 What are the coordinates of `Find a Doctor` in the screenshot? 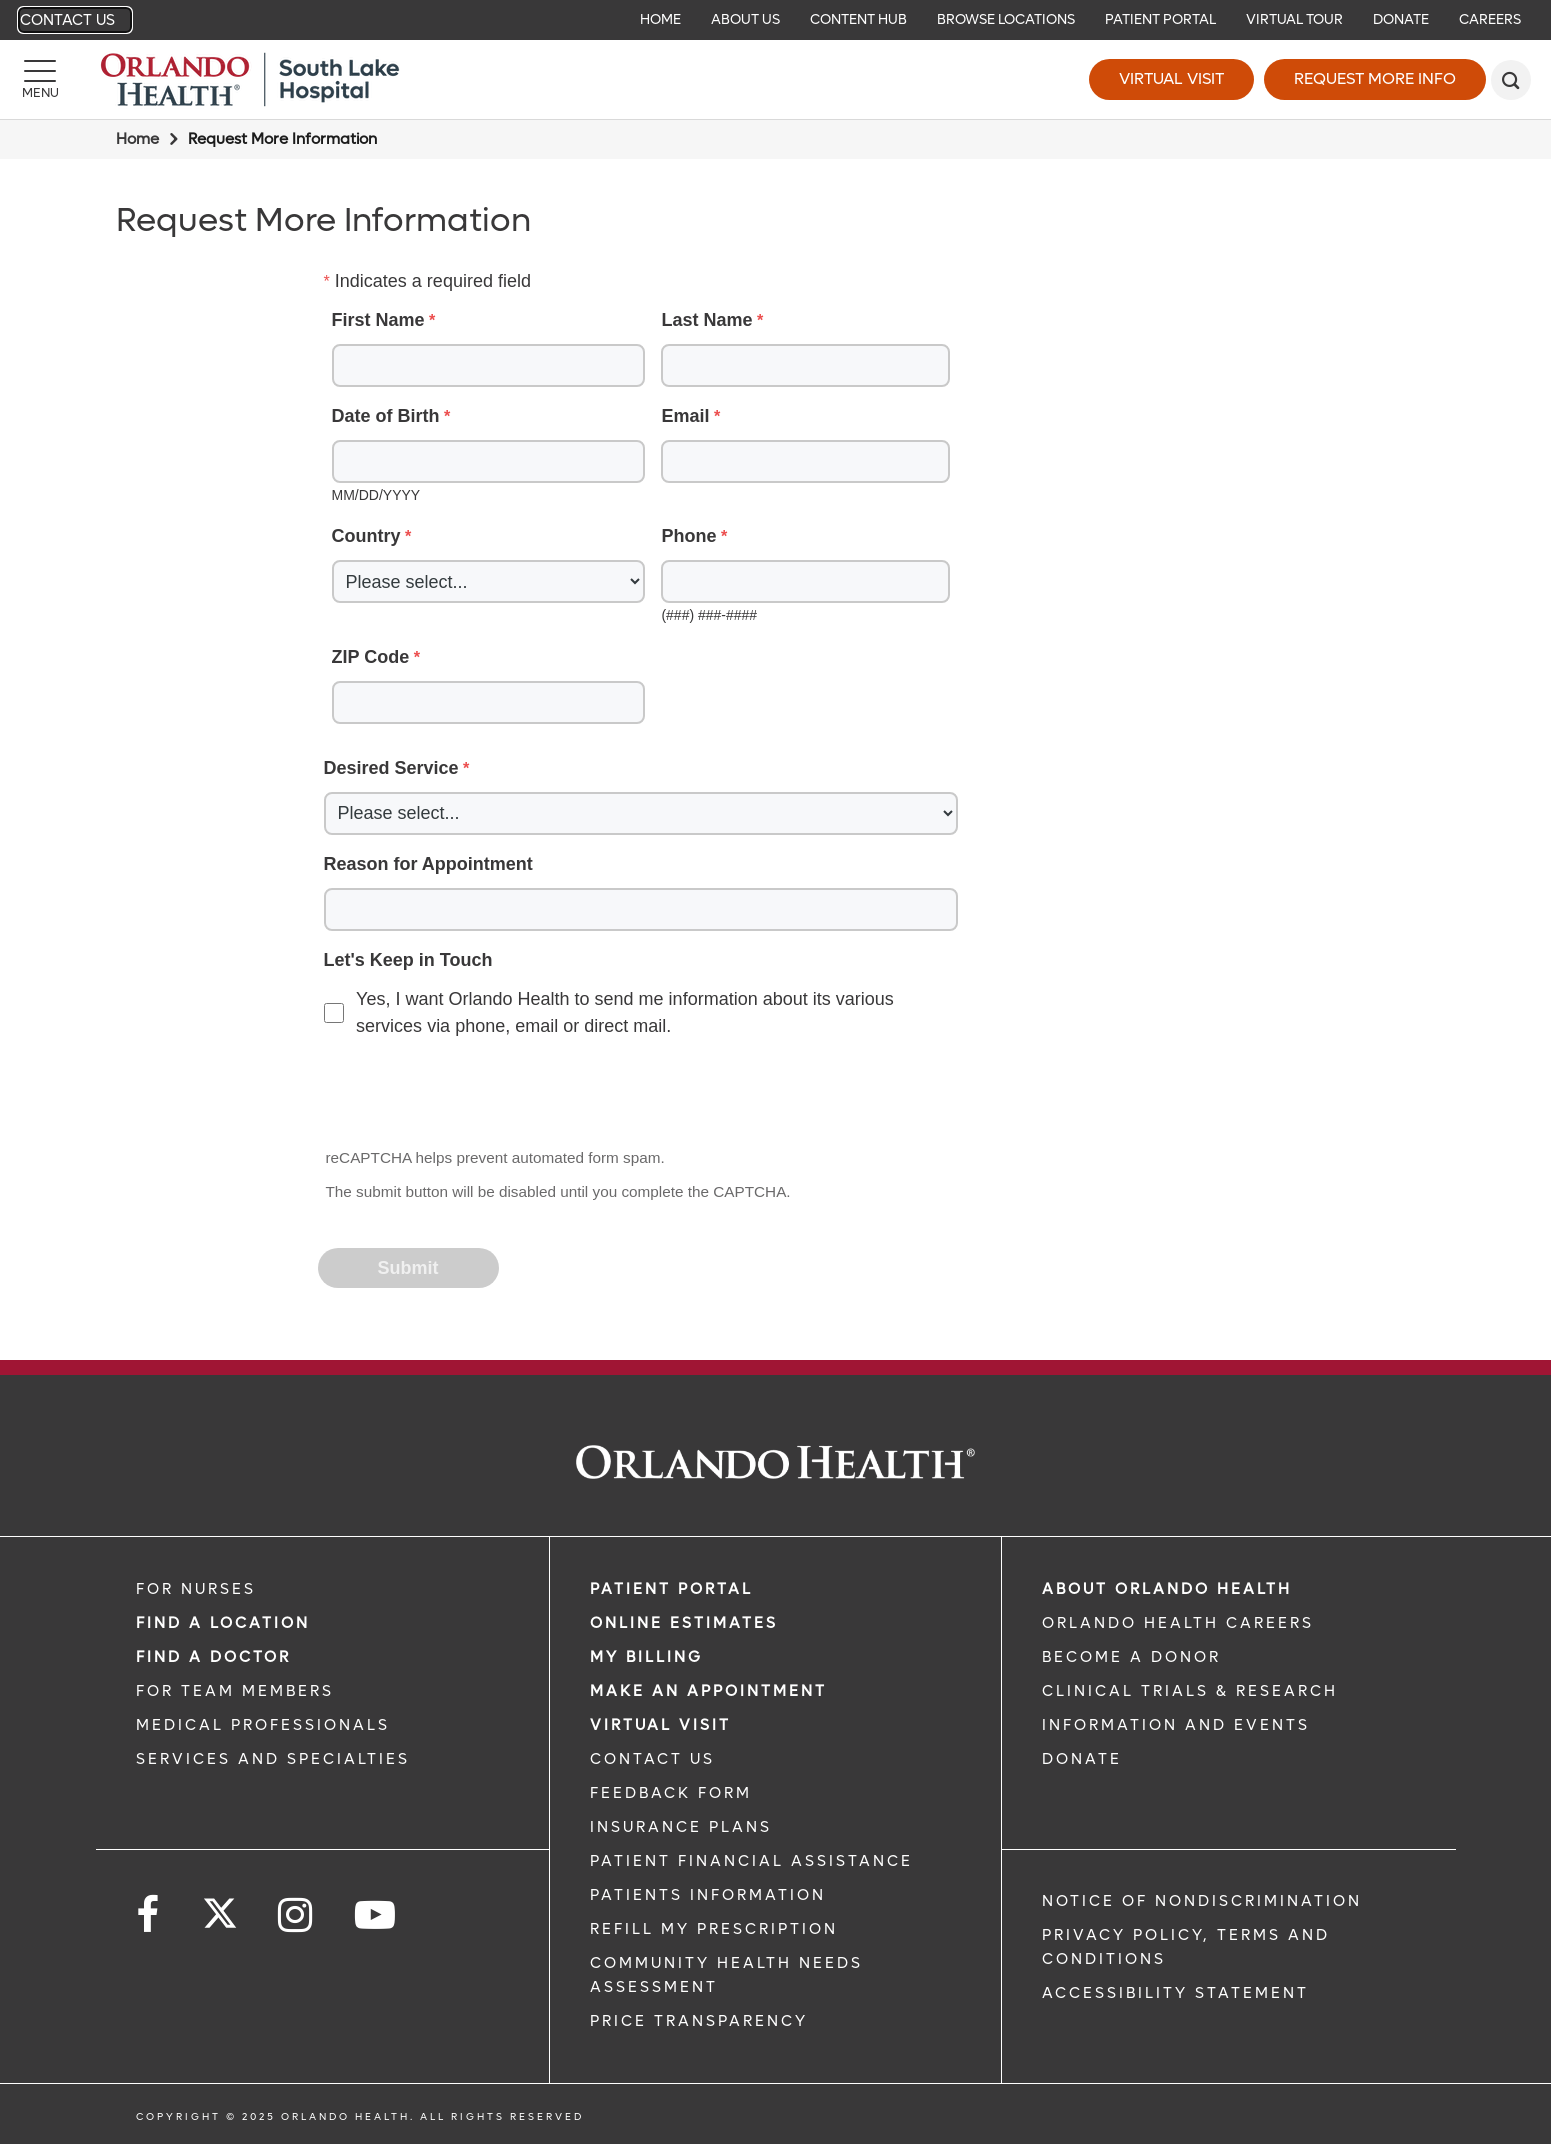 It's located at (213, 1657).